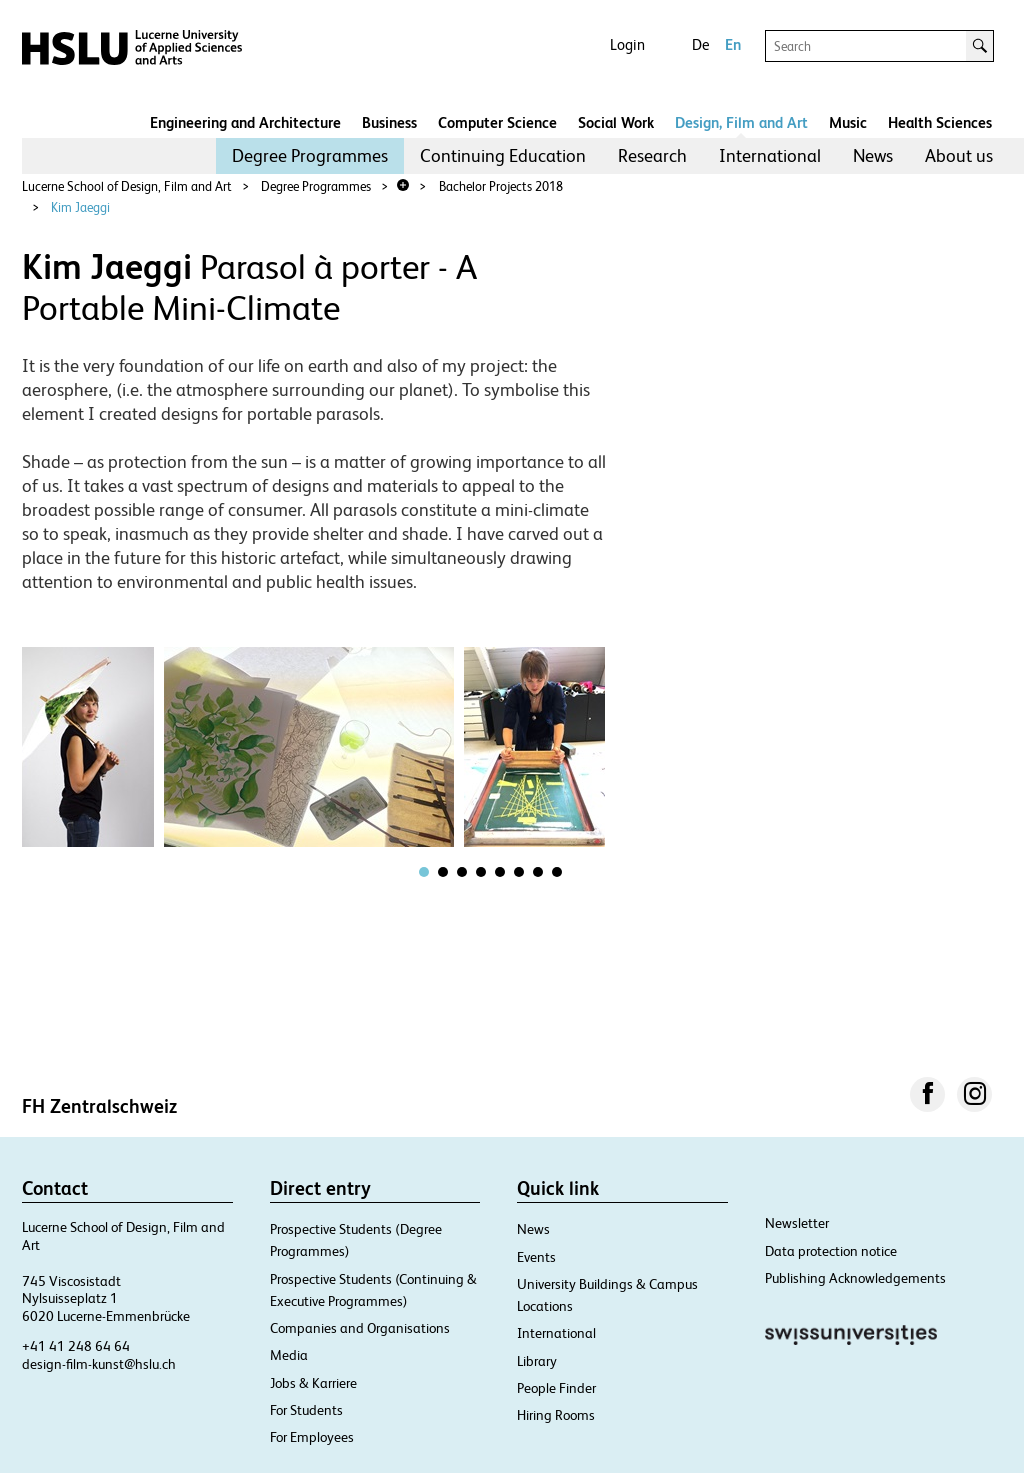 The width and height of the screenshot is (1024, 1473). What do you see at coordinates (770, 155) in the screenshot?
I see `International` at bounding box center [770, 155].